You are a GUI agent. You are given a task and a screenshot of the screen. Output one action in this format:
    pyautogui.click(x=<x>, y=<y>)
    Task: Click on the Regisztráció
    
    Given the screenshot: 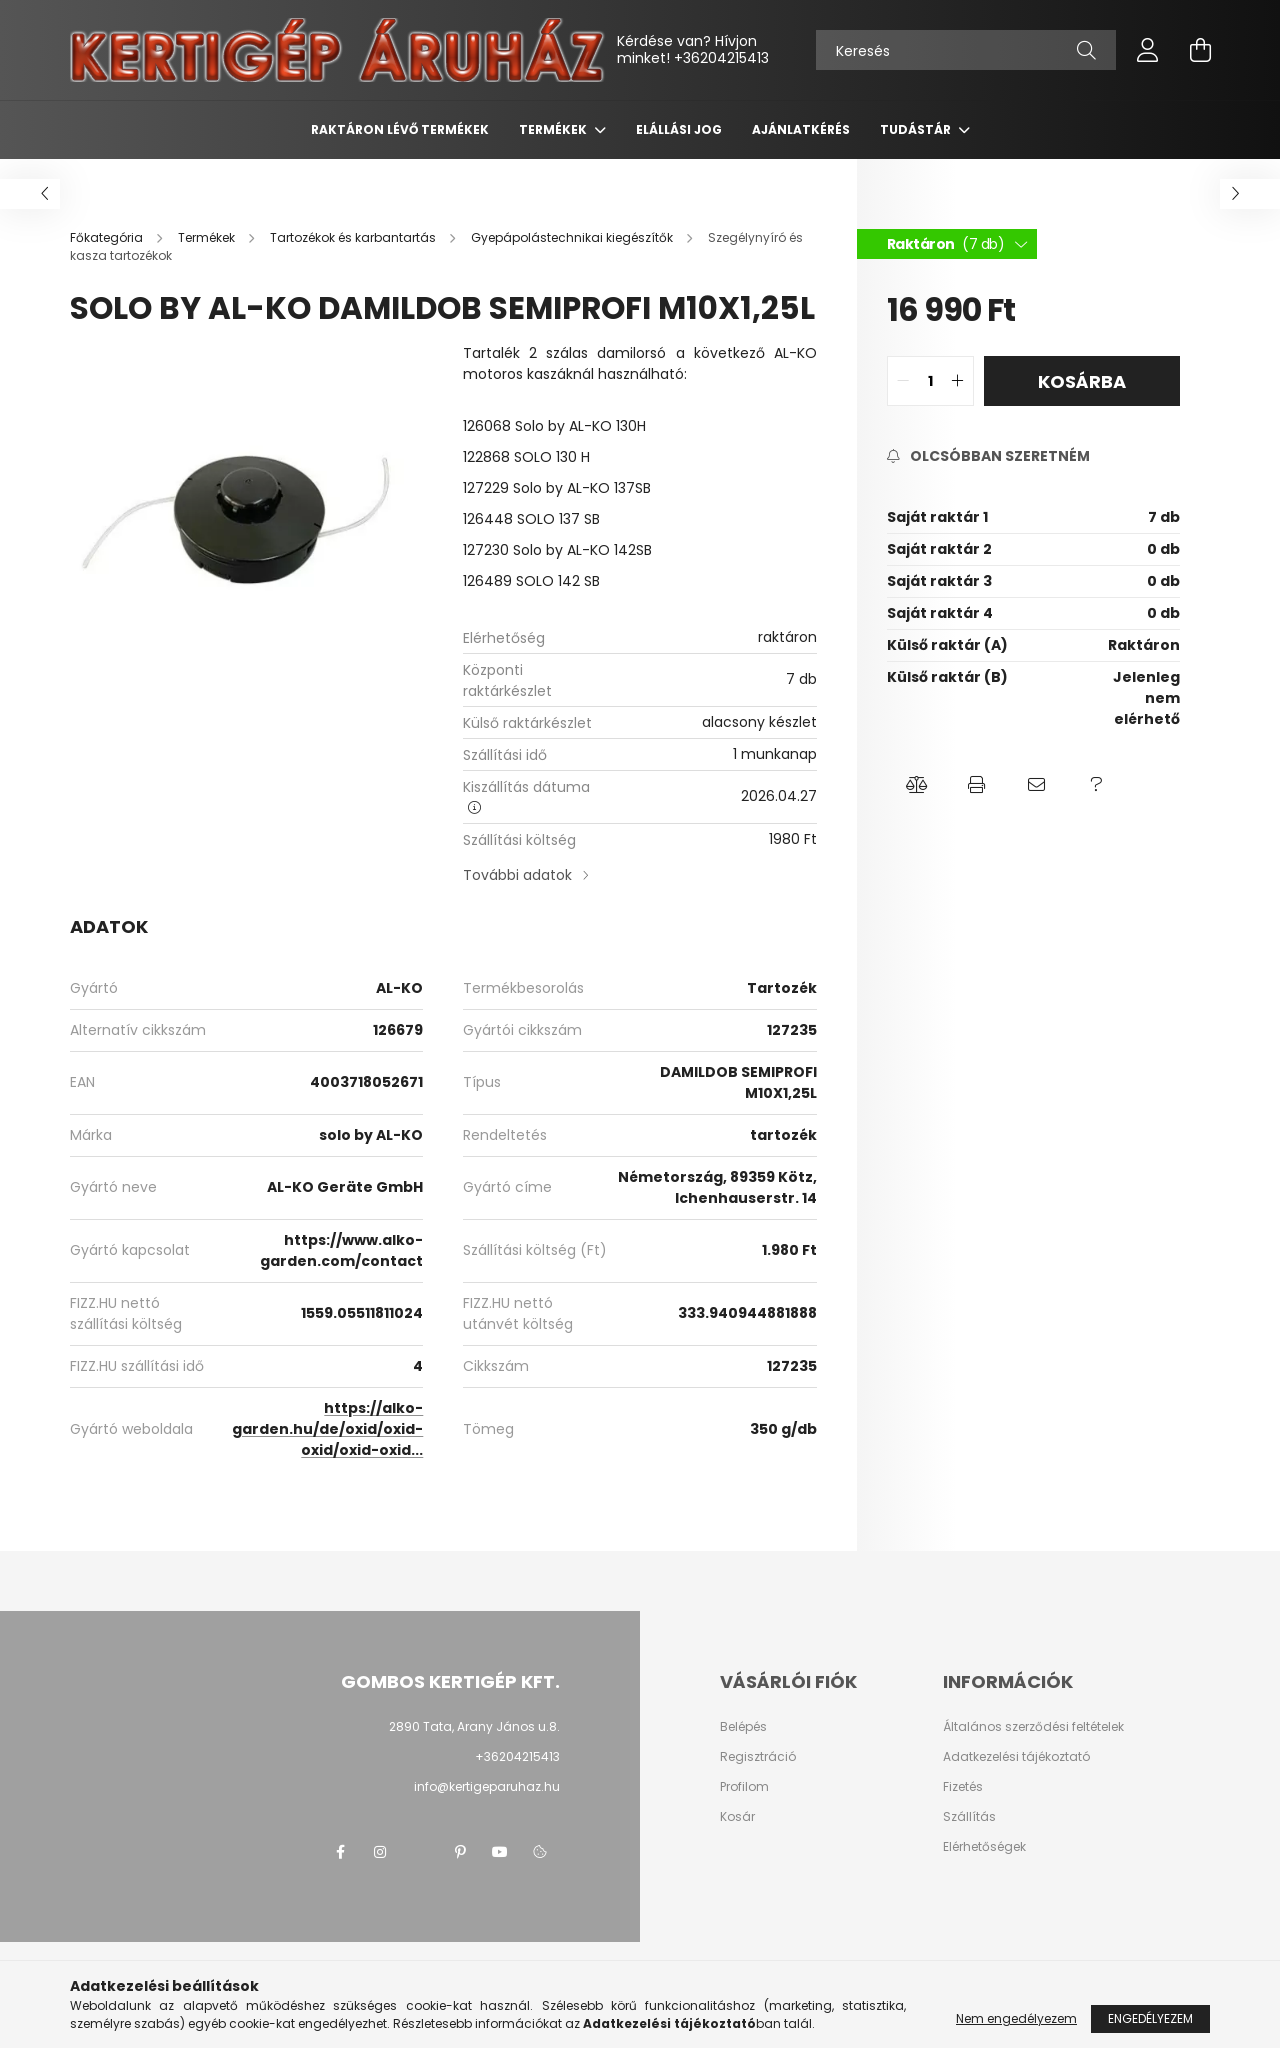 What is the action you would take?
    pyautogui.click(x=758, y=1757)
    